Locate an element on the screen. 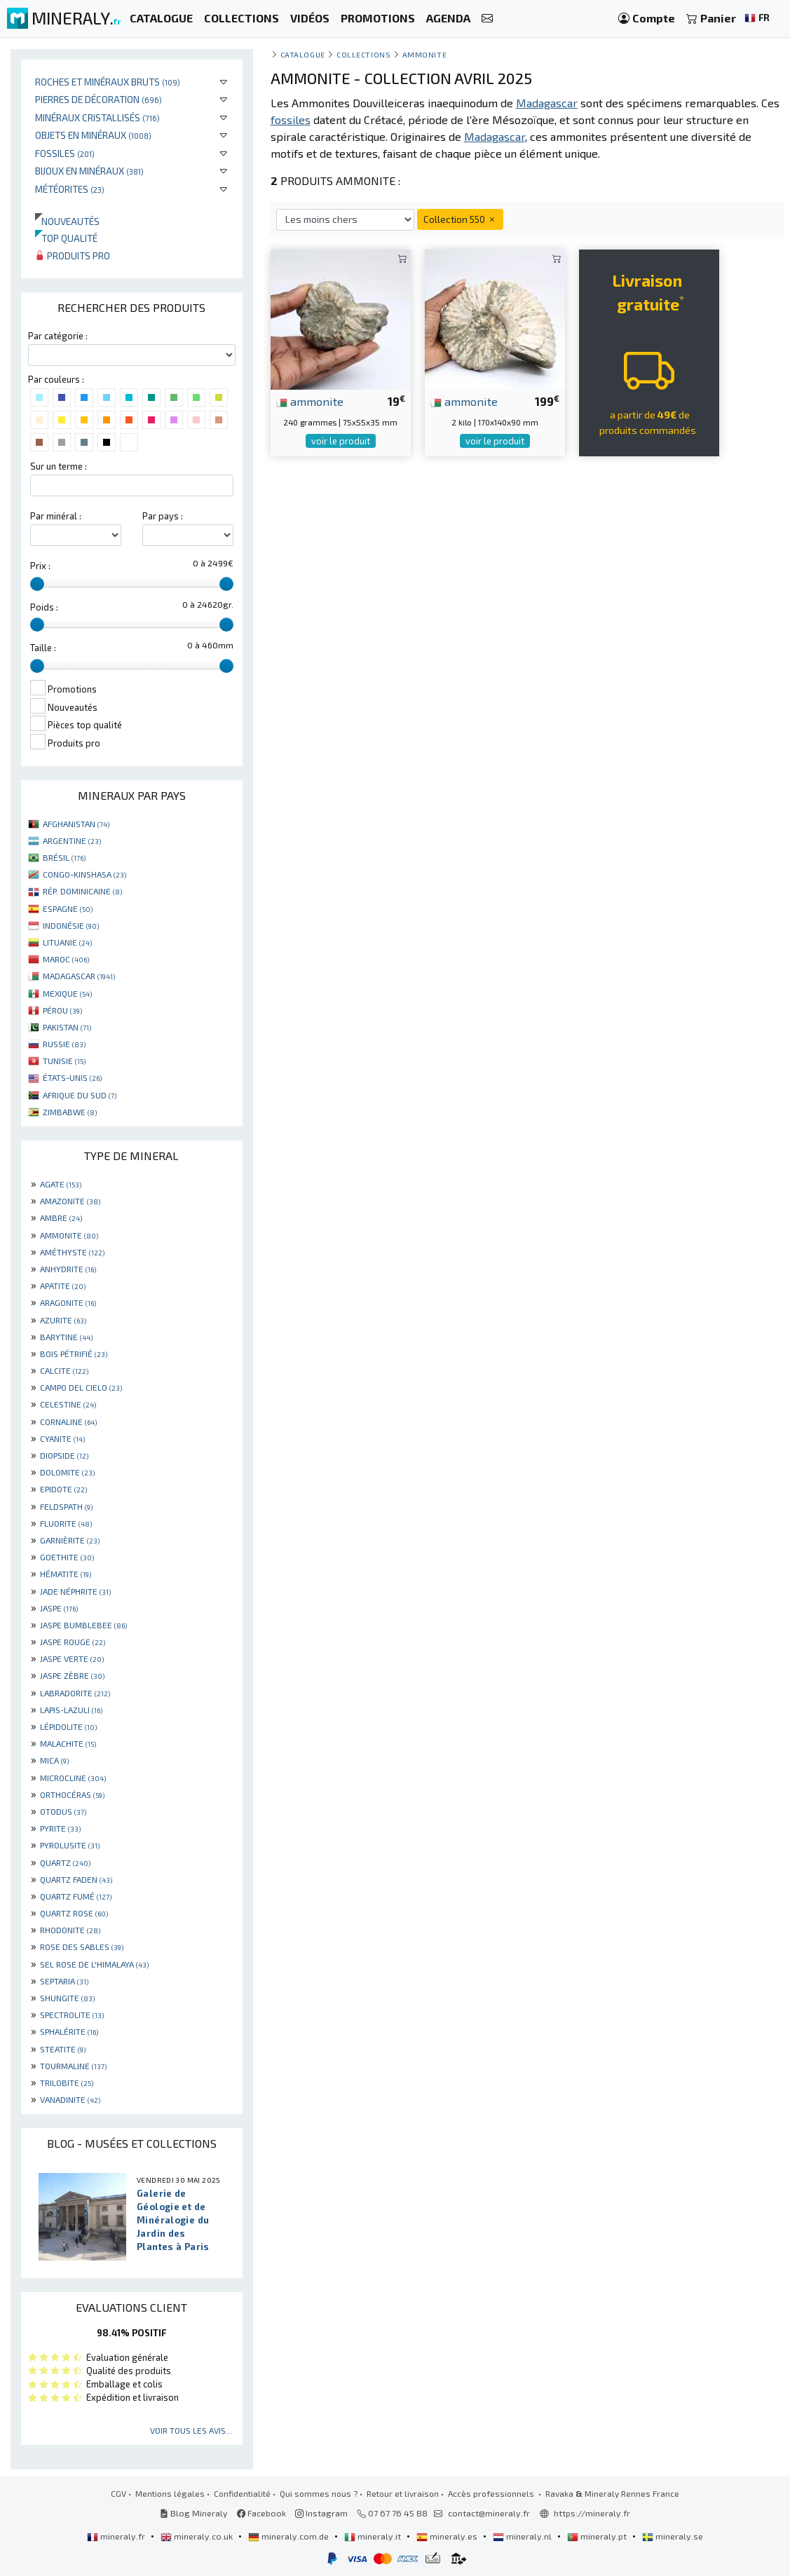 The height and width of the screenshot is (2576, 790). LITUANIE is located at coordinates (67, 942).